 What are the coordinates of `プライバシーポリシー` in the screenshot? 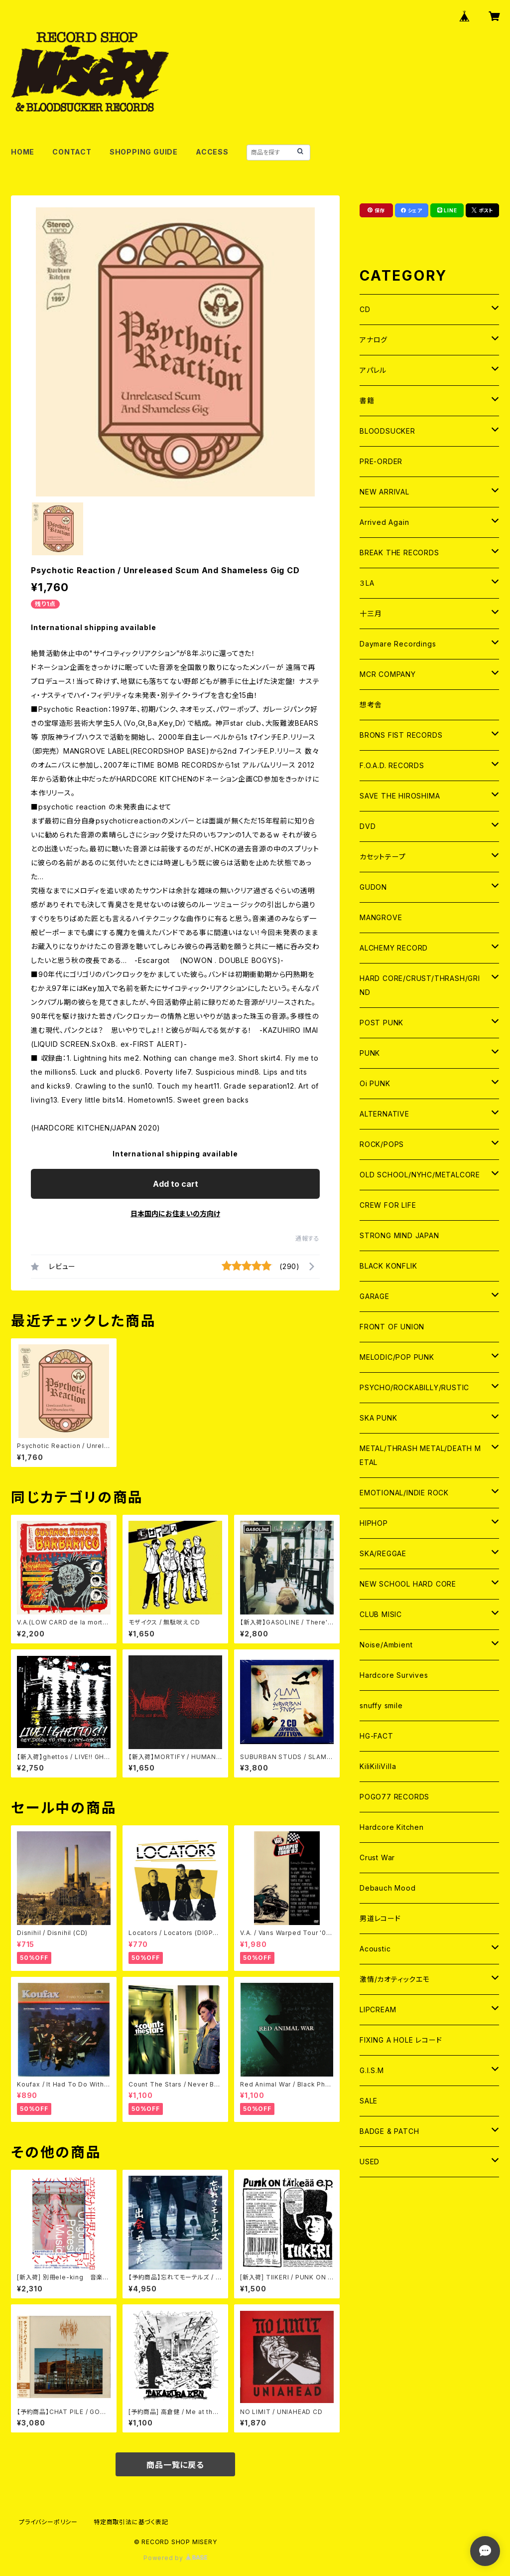 It's located at (48, 2522).